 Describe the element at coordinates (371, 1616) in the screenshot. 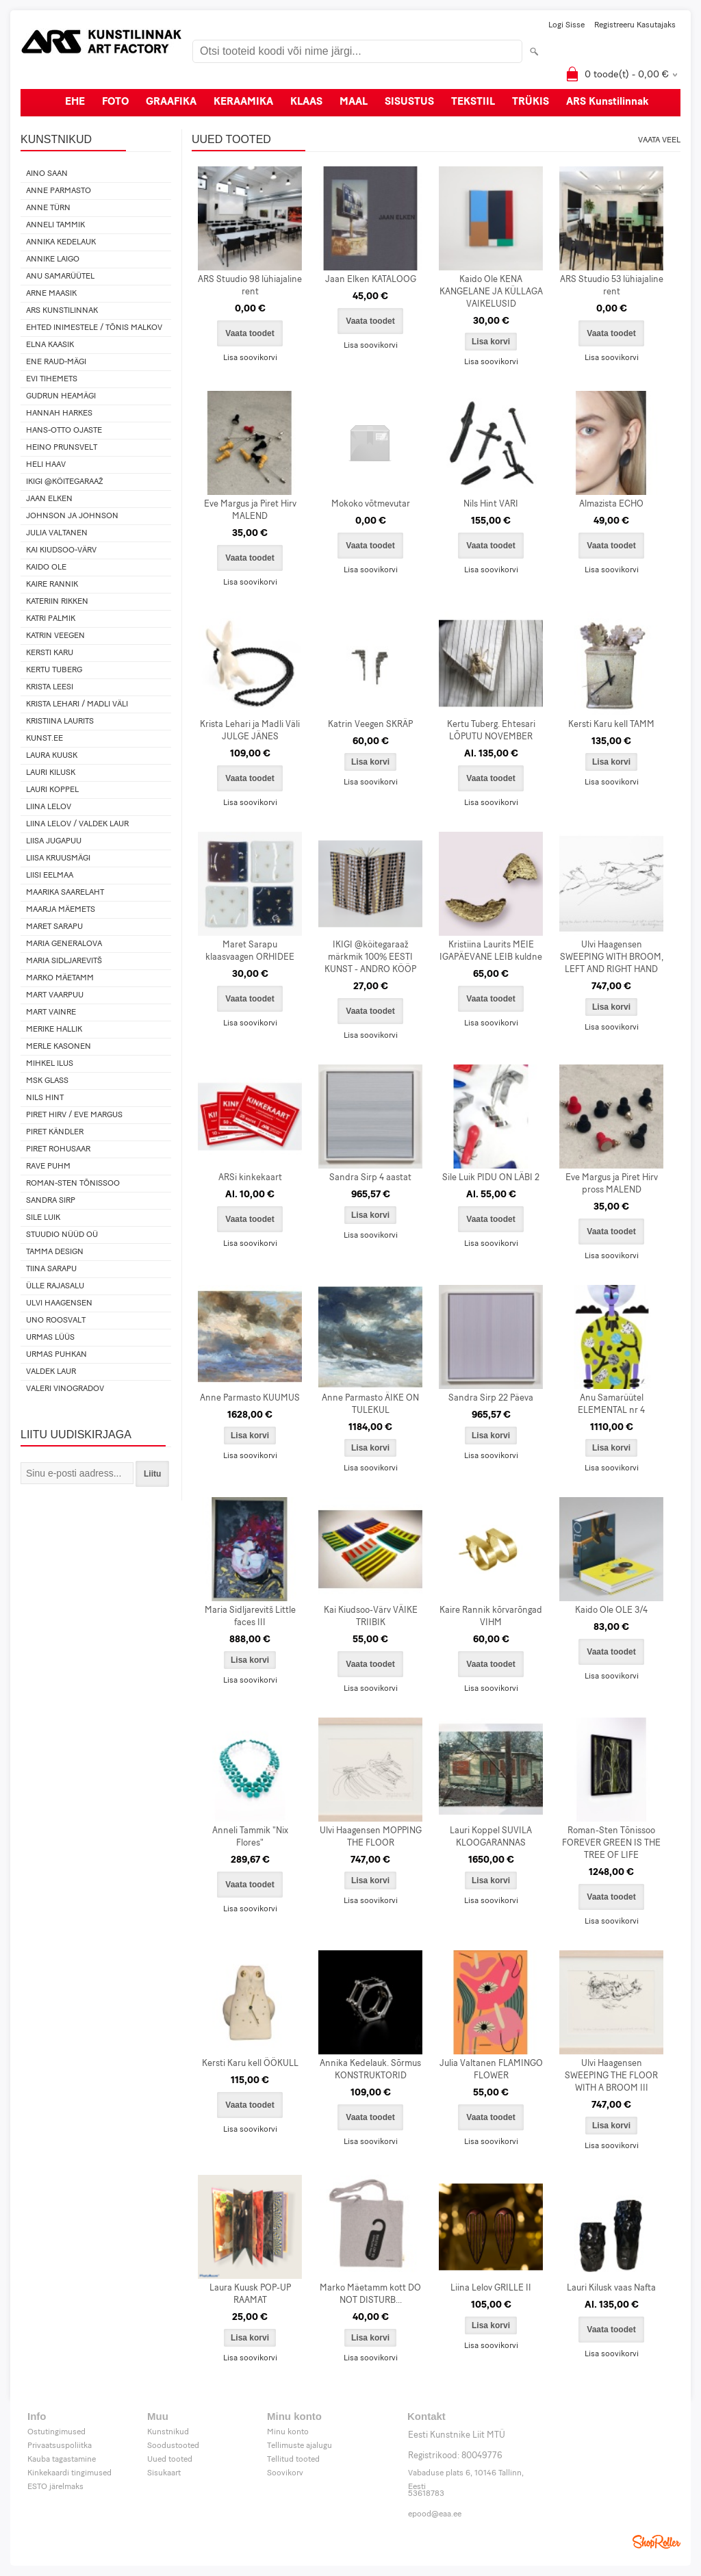

I see `Kai Kiudsoo-Värv VÄIKE TRIIBIK` at that location.